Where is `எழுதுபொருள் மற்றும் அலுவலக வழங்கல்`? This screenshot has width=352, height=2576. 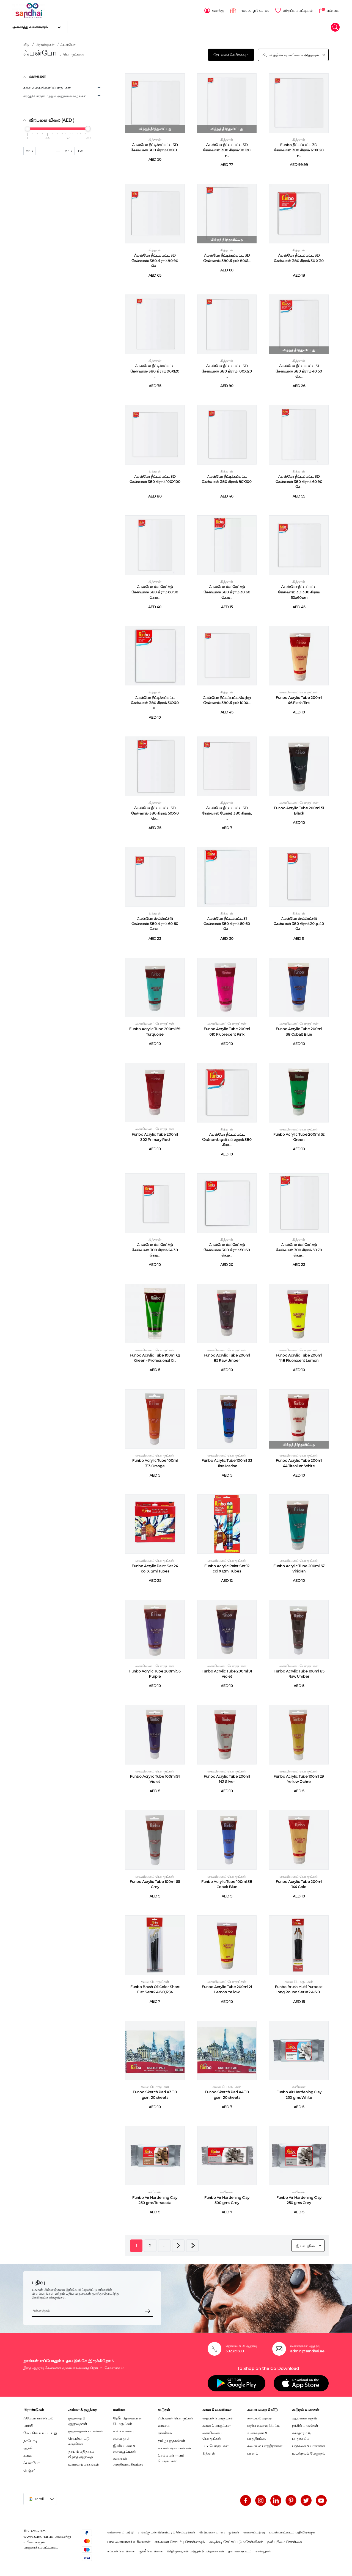 எழுதுபொருள் மற்றும் அலுவலக வழங்கல் is located at coordinates (54, 95).